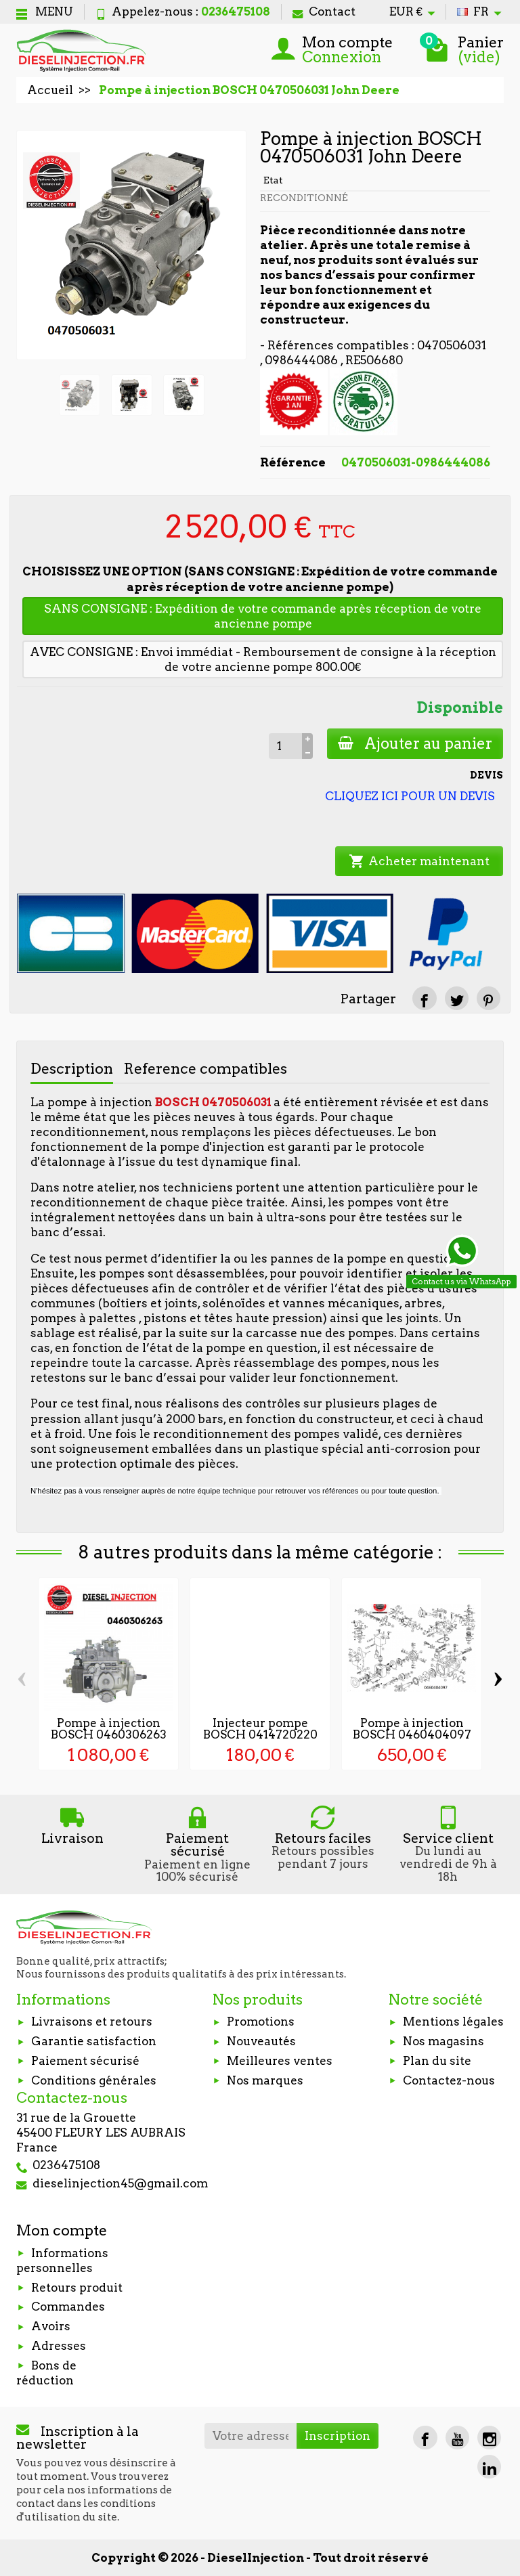 Image resolution: width=520 pixels, height=2576 pixels. Describe the element at coordinates (50, 2326) in the screenshot. I see `Avoirs` at that location.